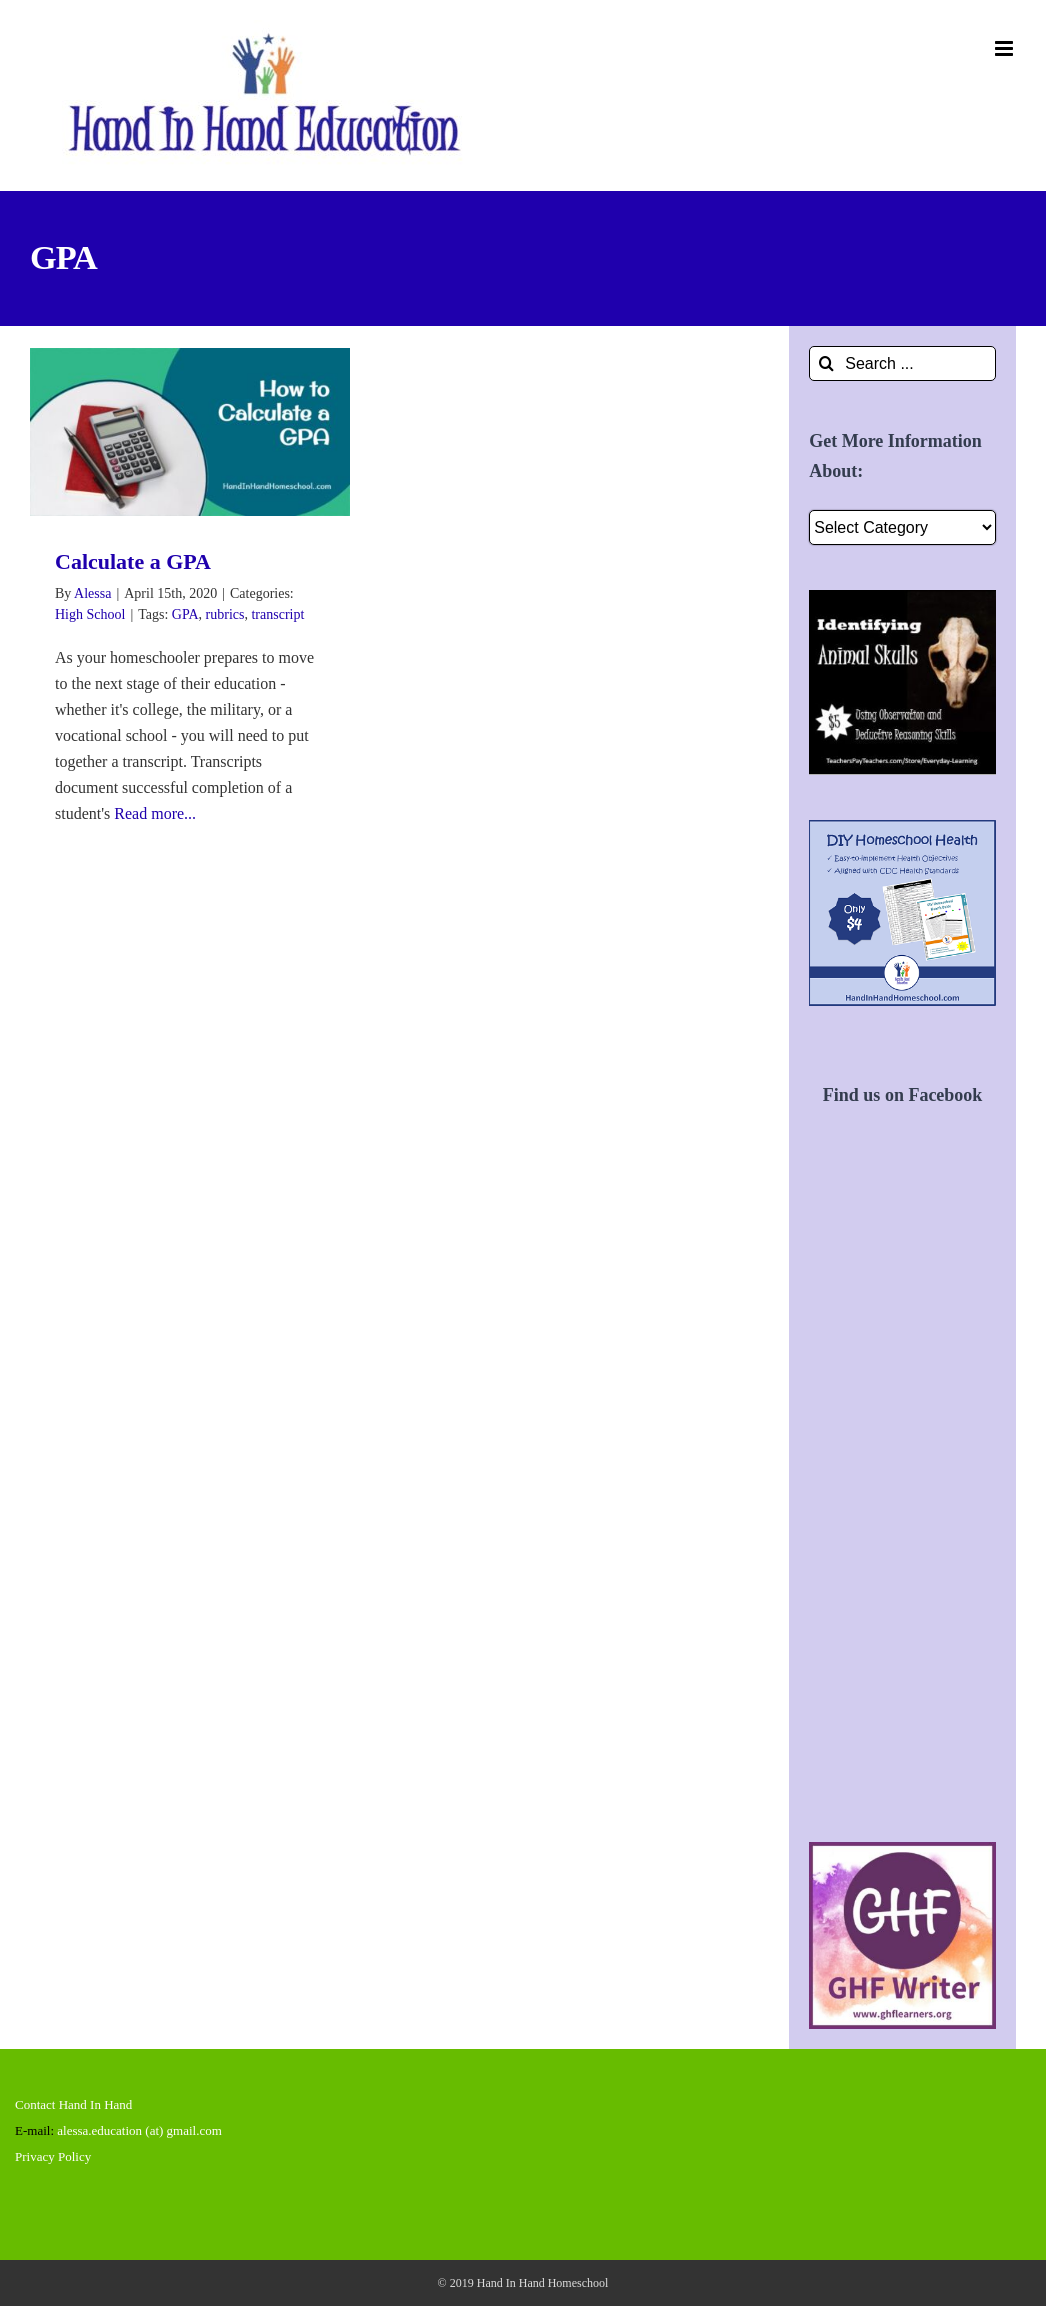 The height and width of the screenshot is (2306, 1046). What do you see at coordinates (277, 614) in the screenshot?
I see `transcript` at bounding box center [277, 614].